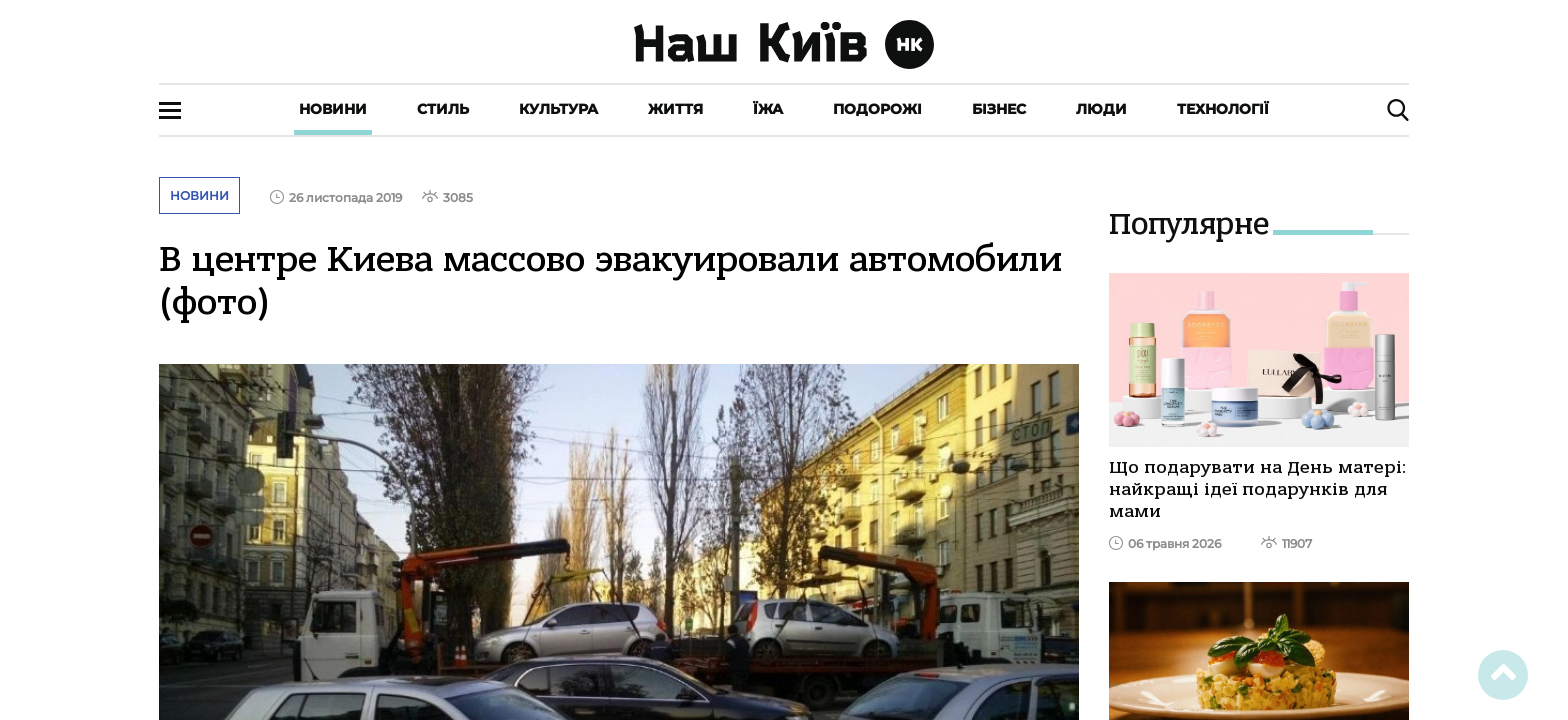 The height and width of the screenshot is (720, 1568). Describe the element at coordinates (999, 109) in the screenshot. I see `Бізнес` at that location.